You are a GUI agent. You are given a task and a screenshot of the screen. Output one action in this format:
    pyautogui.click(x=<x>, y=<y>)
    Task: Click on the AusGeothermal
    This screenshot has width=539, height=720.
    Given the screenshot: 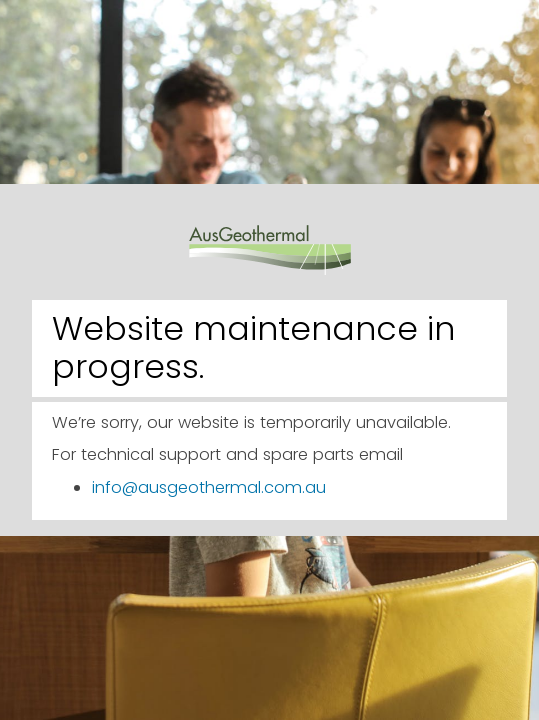 What is the action you would take?
    pyautogui.click(x=270, y=236)
    